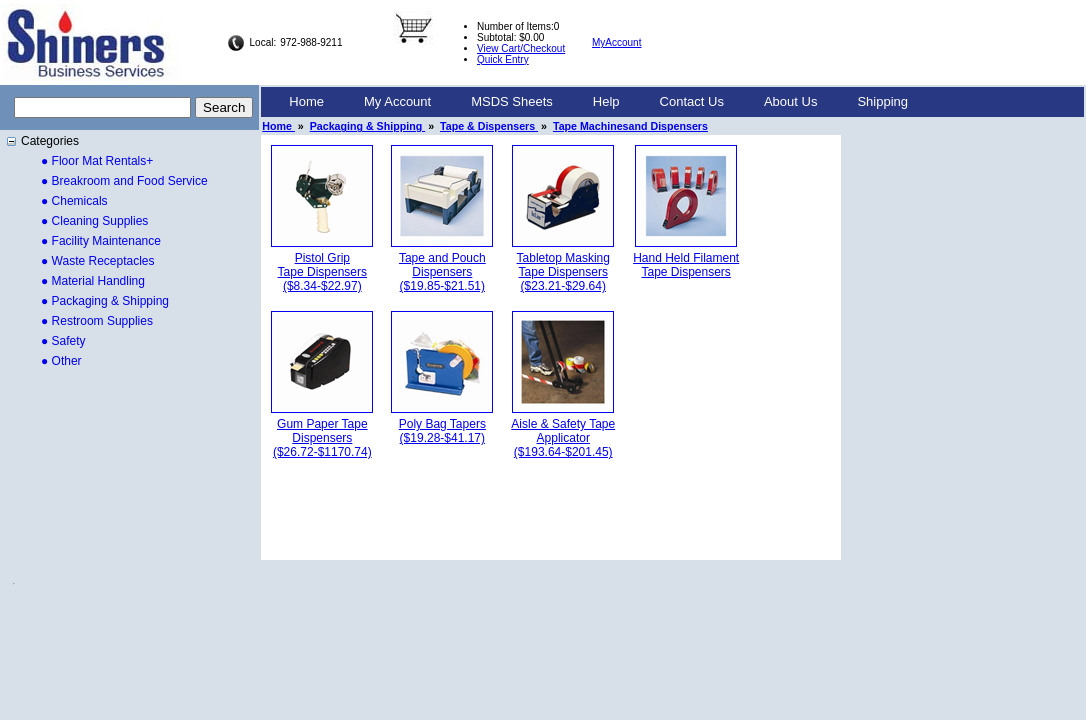  I want to click on Hand Held FilamentTape Dispensers, so click(686, 265).